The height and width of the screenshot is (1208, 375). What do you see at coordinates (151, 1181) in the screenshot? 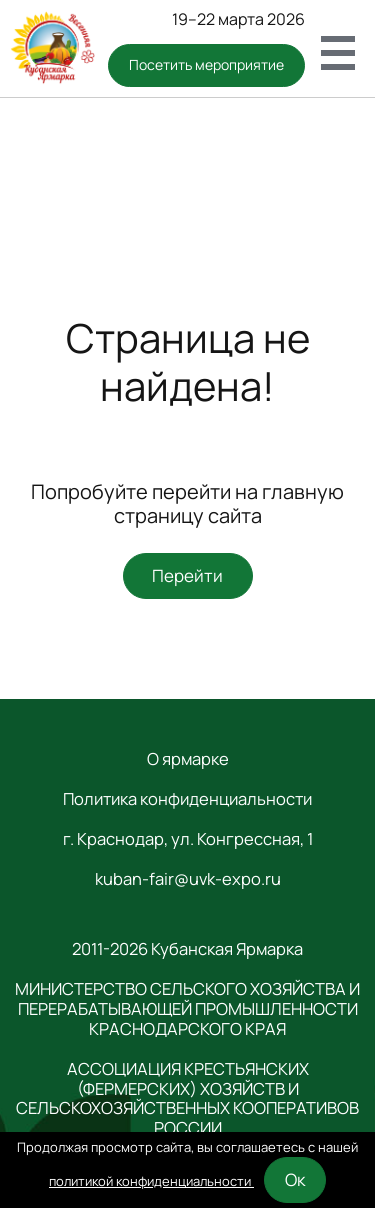
I see `политикой конфиденциальности` at bounding box center [151, 1181].